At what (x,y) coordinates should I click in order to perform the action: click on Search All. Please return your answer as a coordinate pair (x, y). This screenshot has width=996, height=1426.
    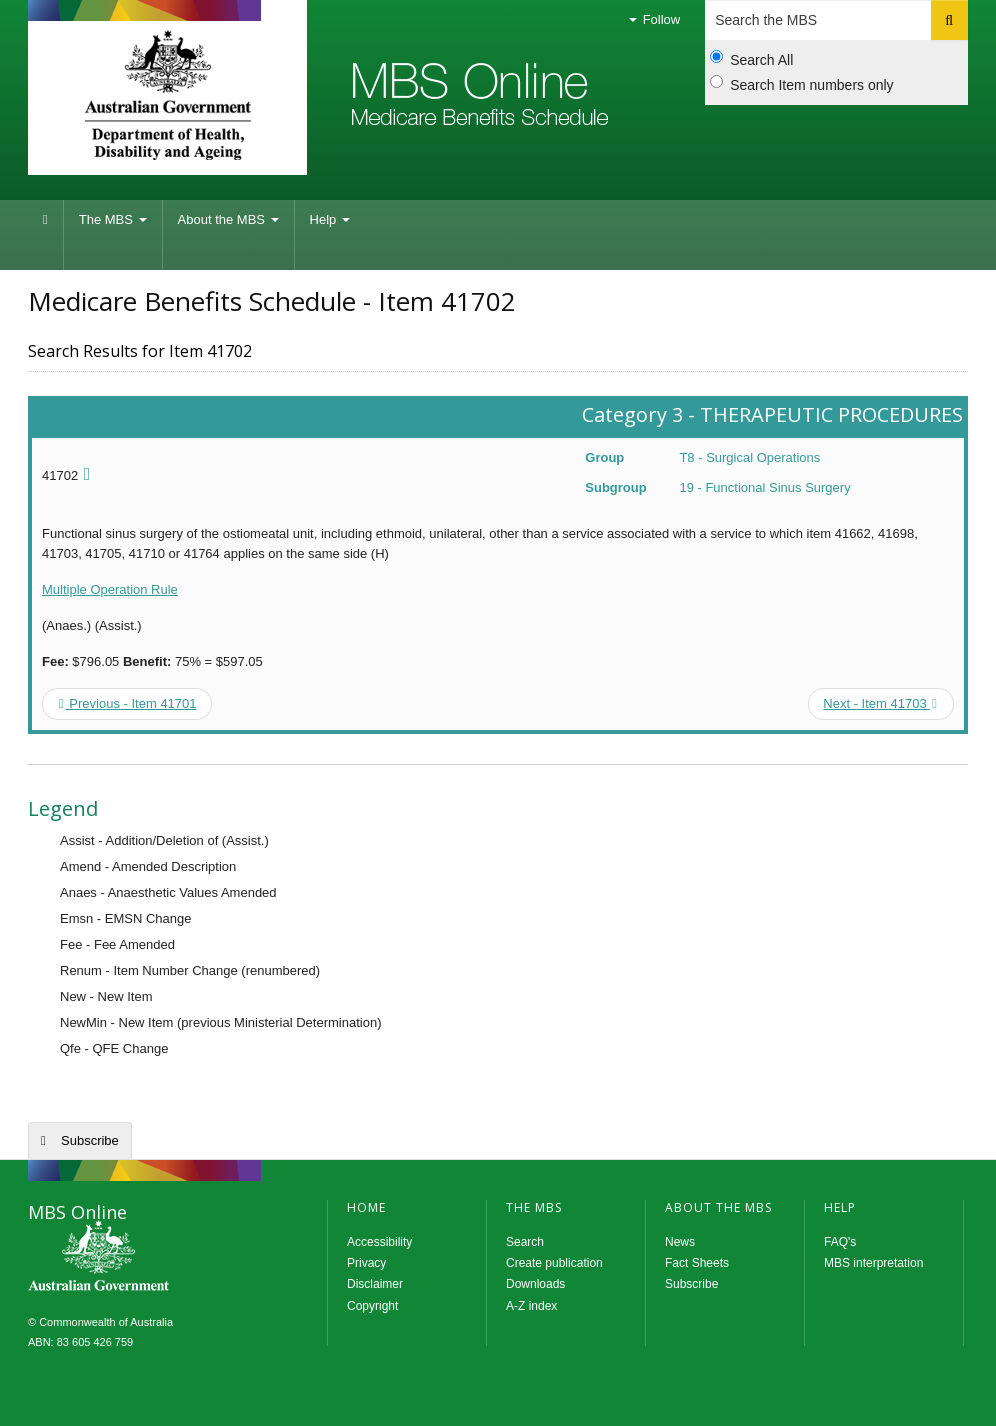
    Looking at the image, I should click on (751, 59).